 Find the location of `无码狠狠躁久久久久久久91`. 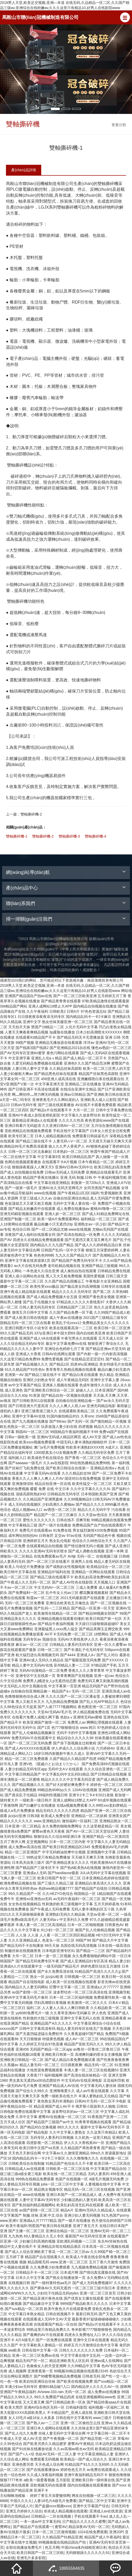

无码狠狠躁久久久久久久91 is located at coordinates (88, 2553).